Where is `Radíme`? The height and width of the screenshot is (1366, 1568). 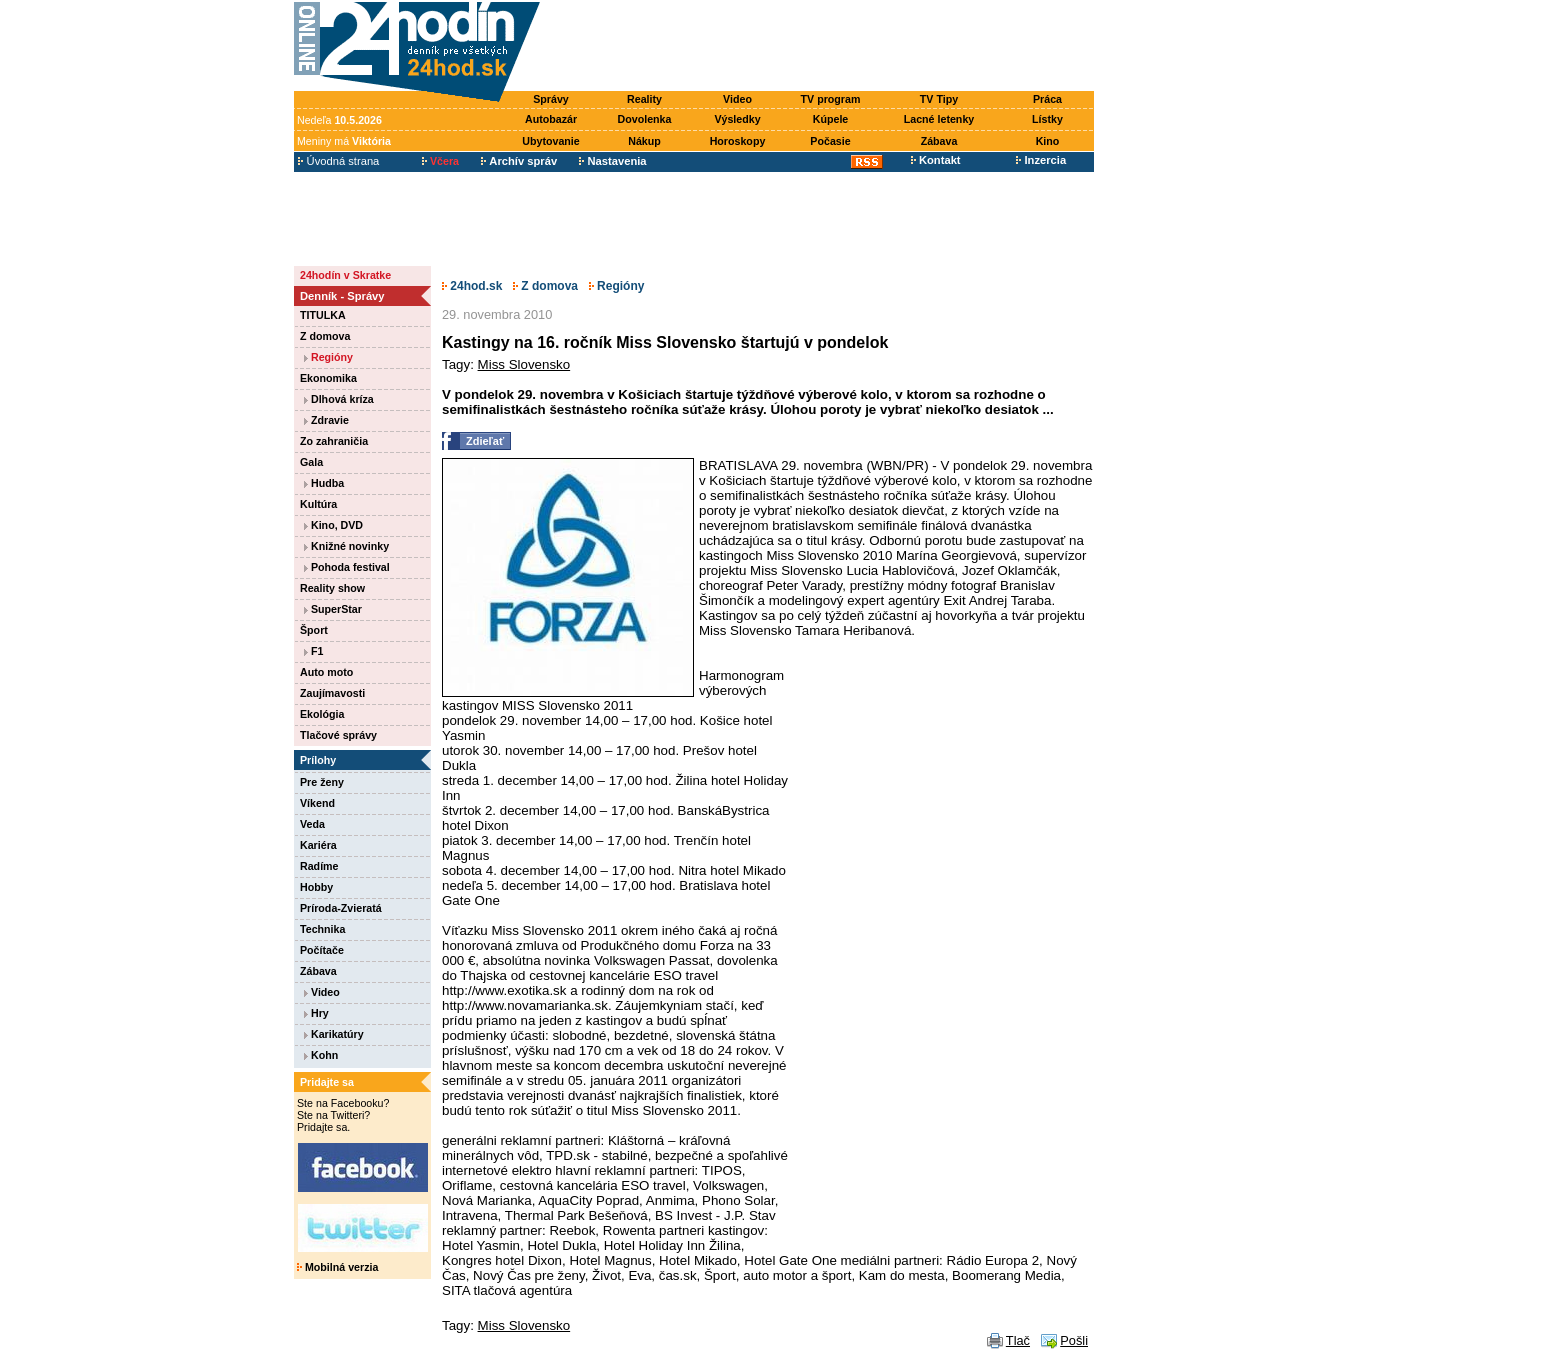 Radíme is located at coordinates (319, 866).